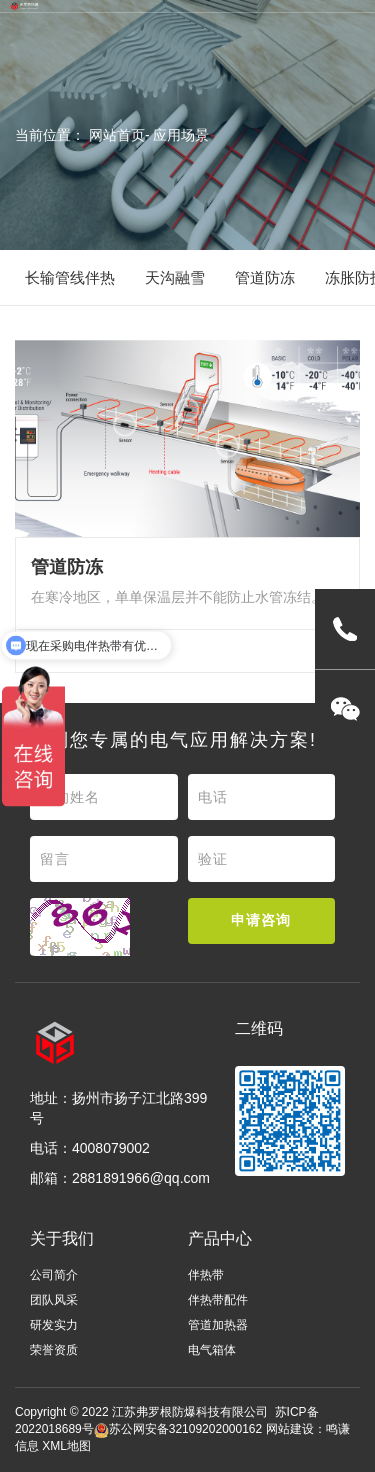 The width and height of the screenshot is (375, 1472). I want to click on 苏公网安备32109202000162, so click(178, 1429).